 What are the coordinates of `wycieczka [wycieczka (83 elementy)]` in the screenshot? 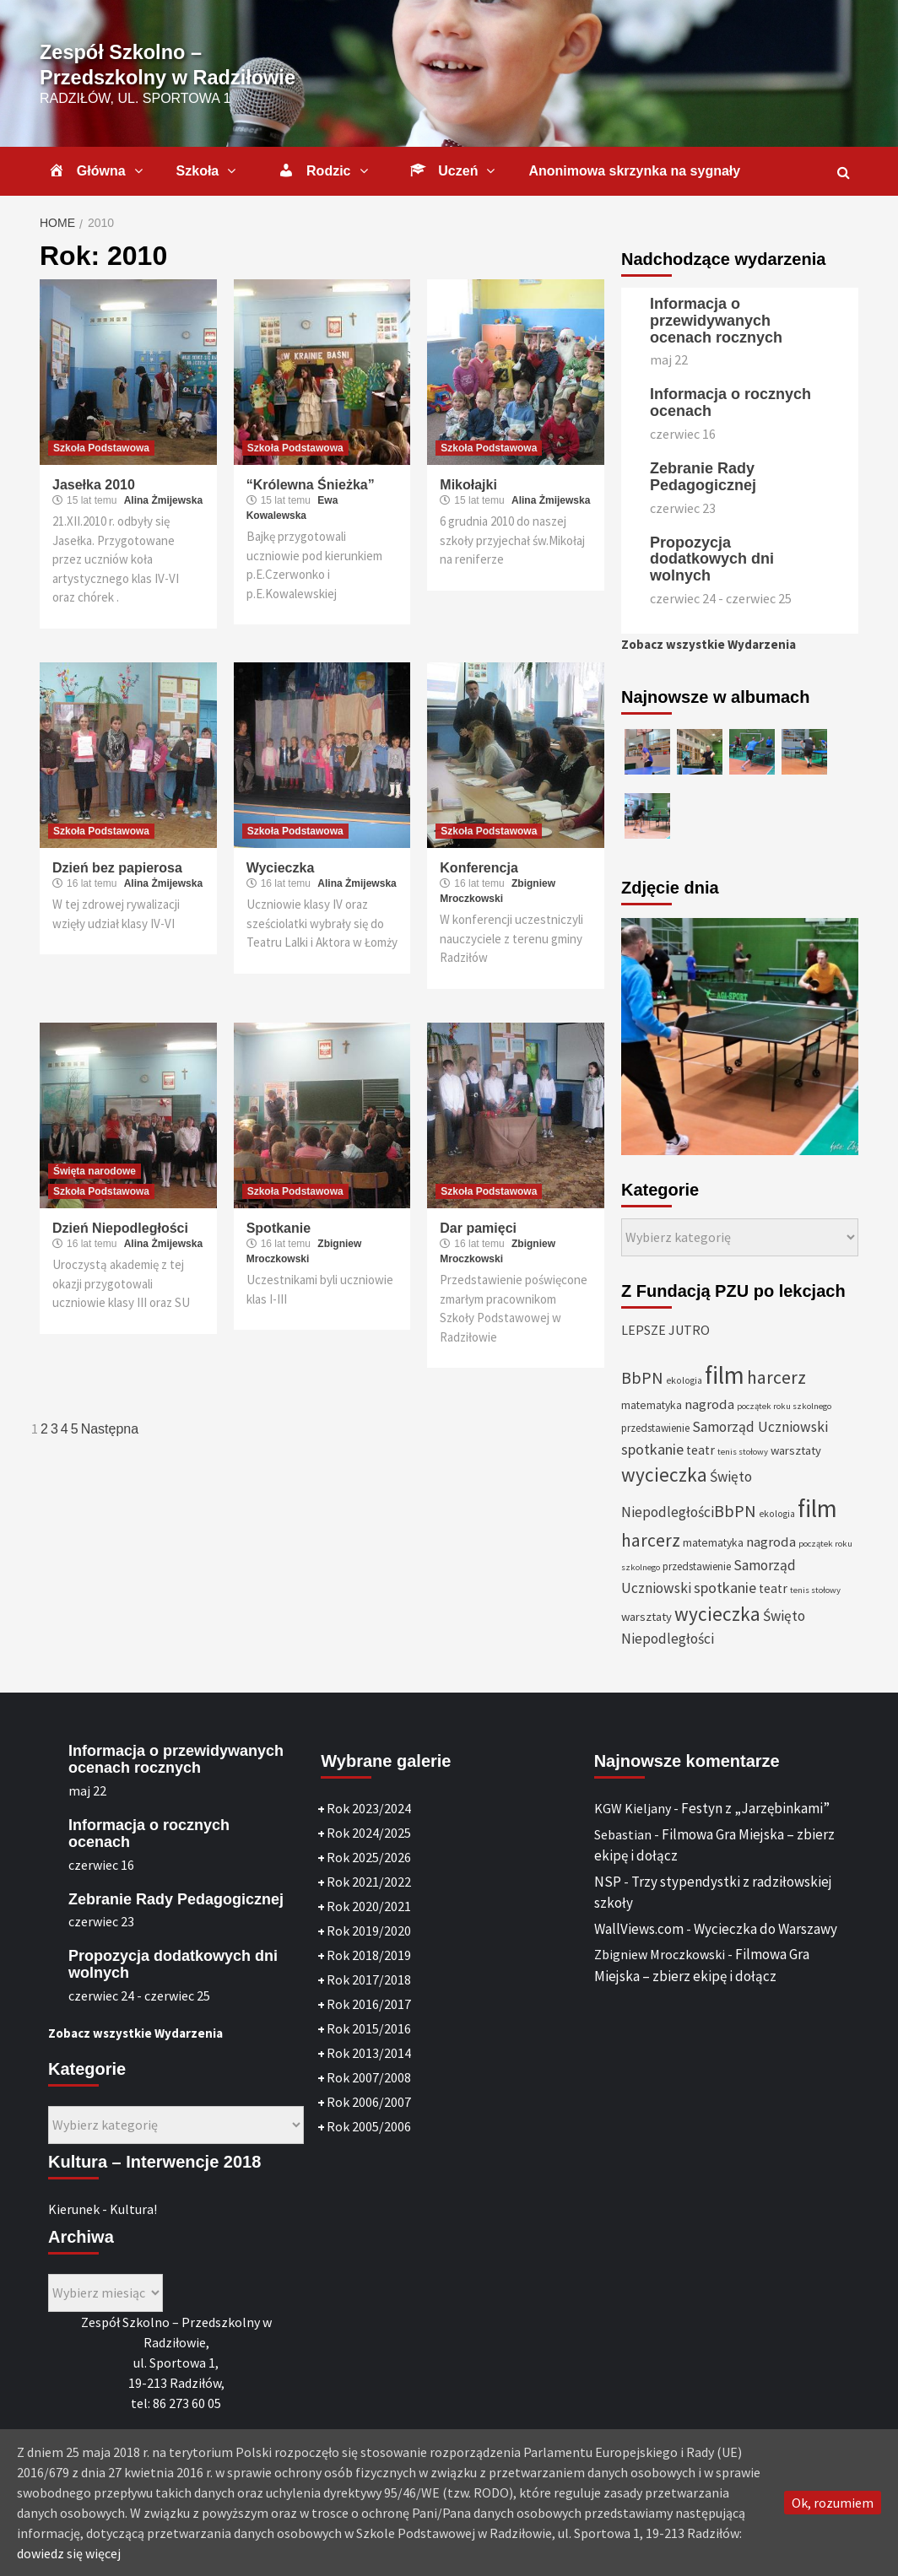 It's located at (664, 1500).